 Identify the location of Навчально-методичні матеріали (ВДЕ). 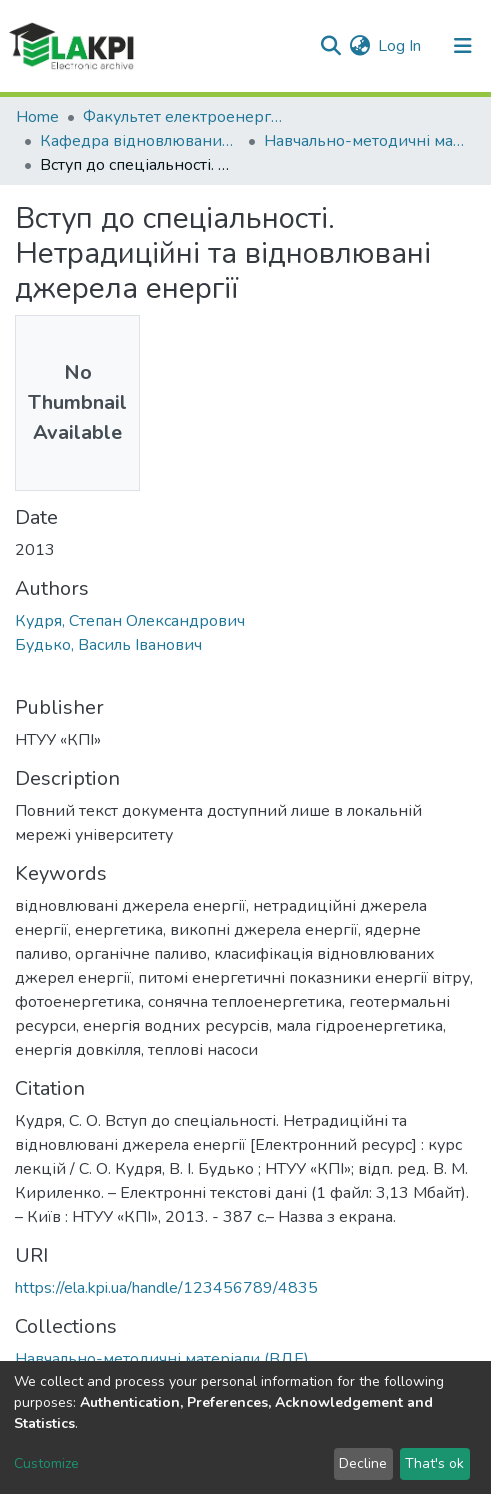
(364, 141).